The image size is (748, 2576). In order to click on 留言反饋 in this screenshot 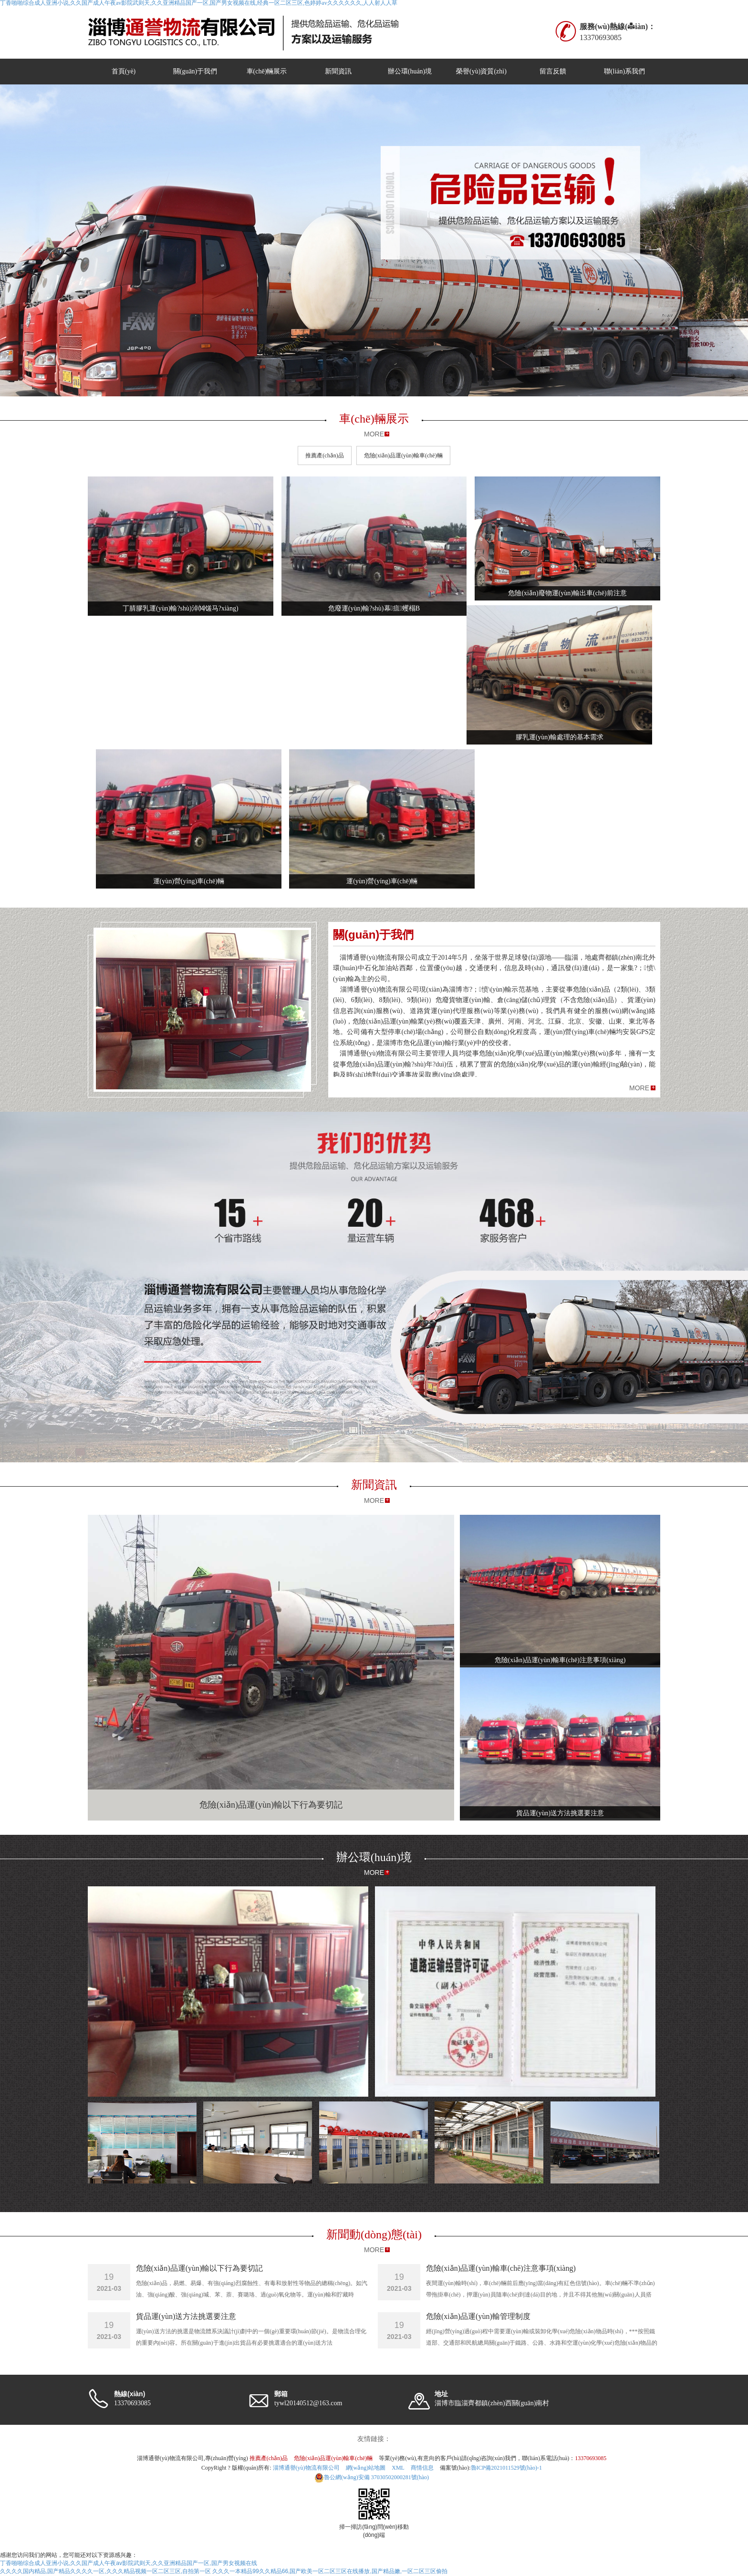, I will do `click(553, 71)`.